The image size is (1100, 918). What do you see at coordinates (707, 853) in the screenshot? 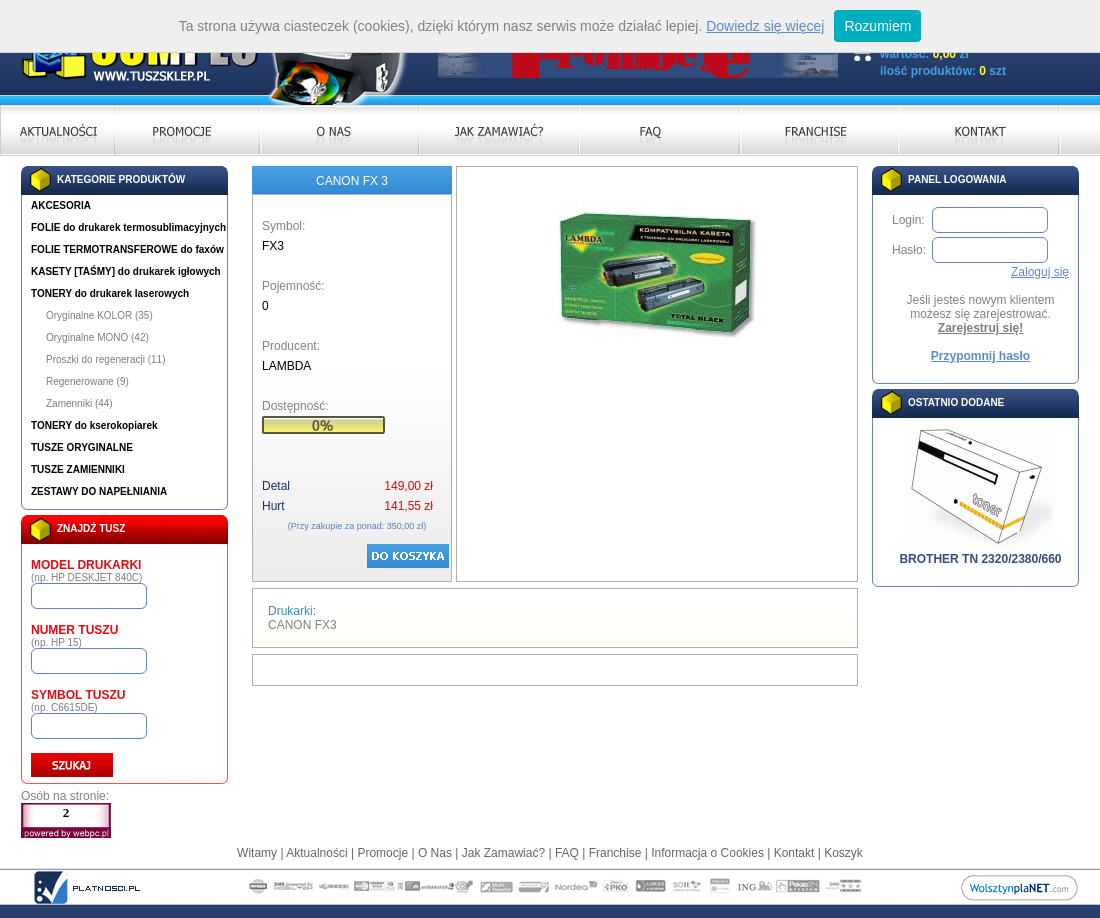
I see `Informacja o Cookies` at bounding box center [707, 853].